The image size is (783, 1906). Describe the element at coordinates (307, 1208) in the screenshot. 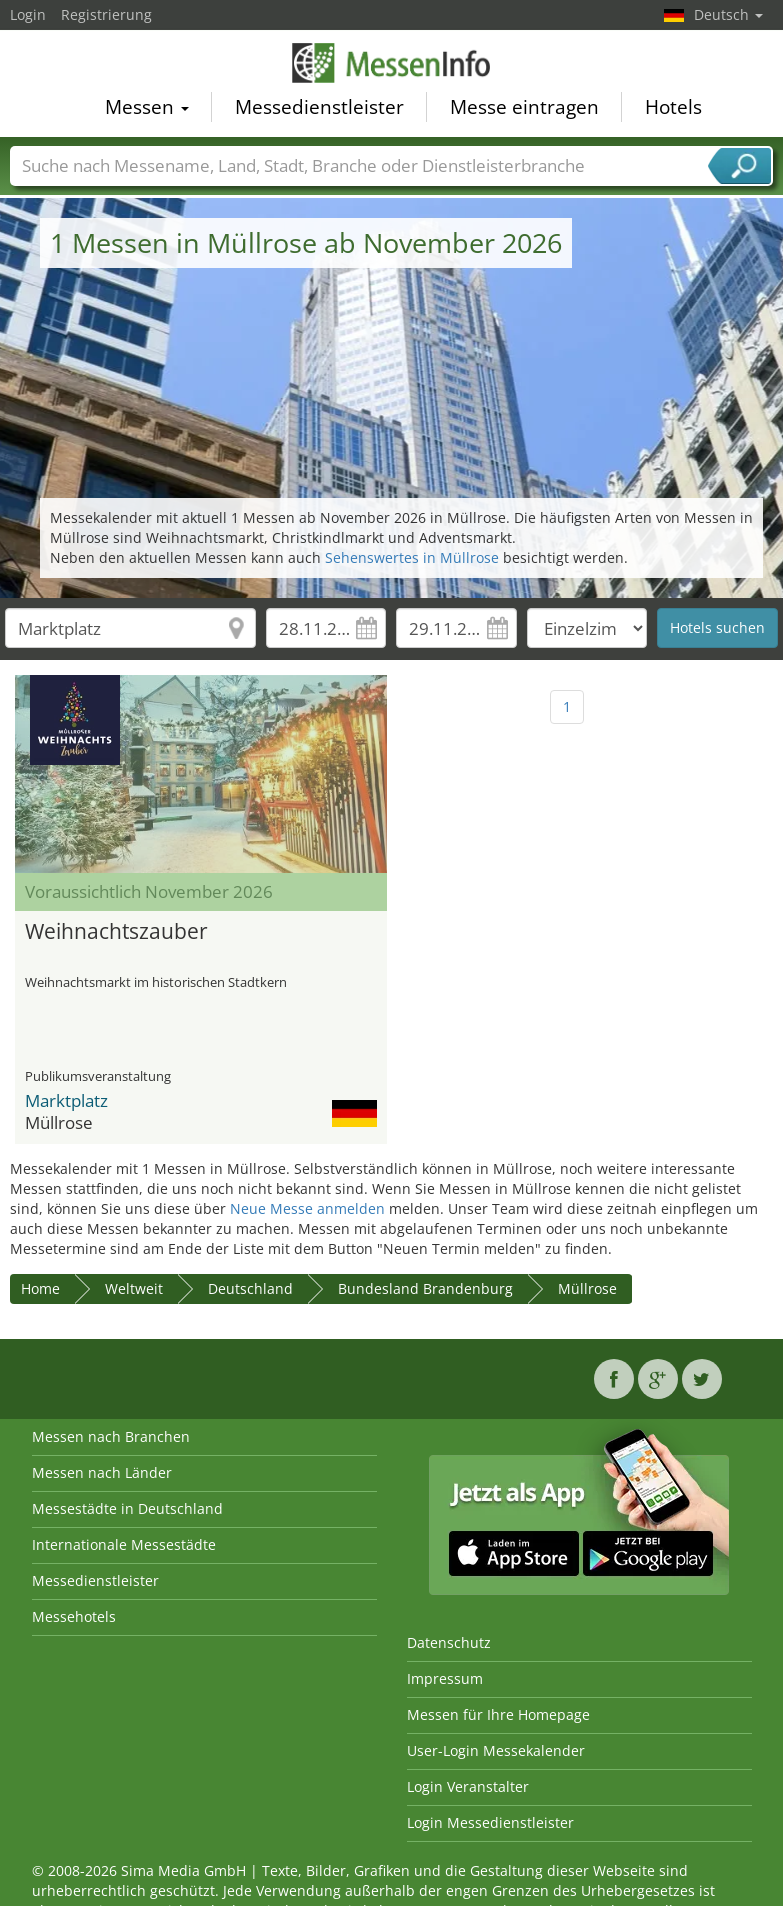

I see `Neue Messe anmelden` at that location.